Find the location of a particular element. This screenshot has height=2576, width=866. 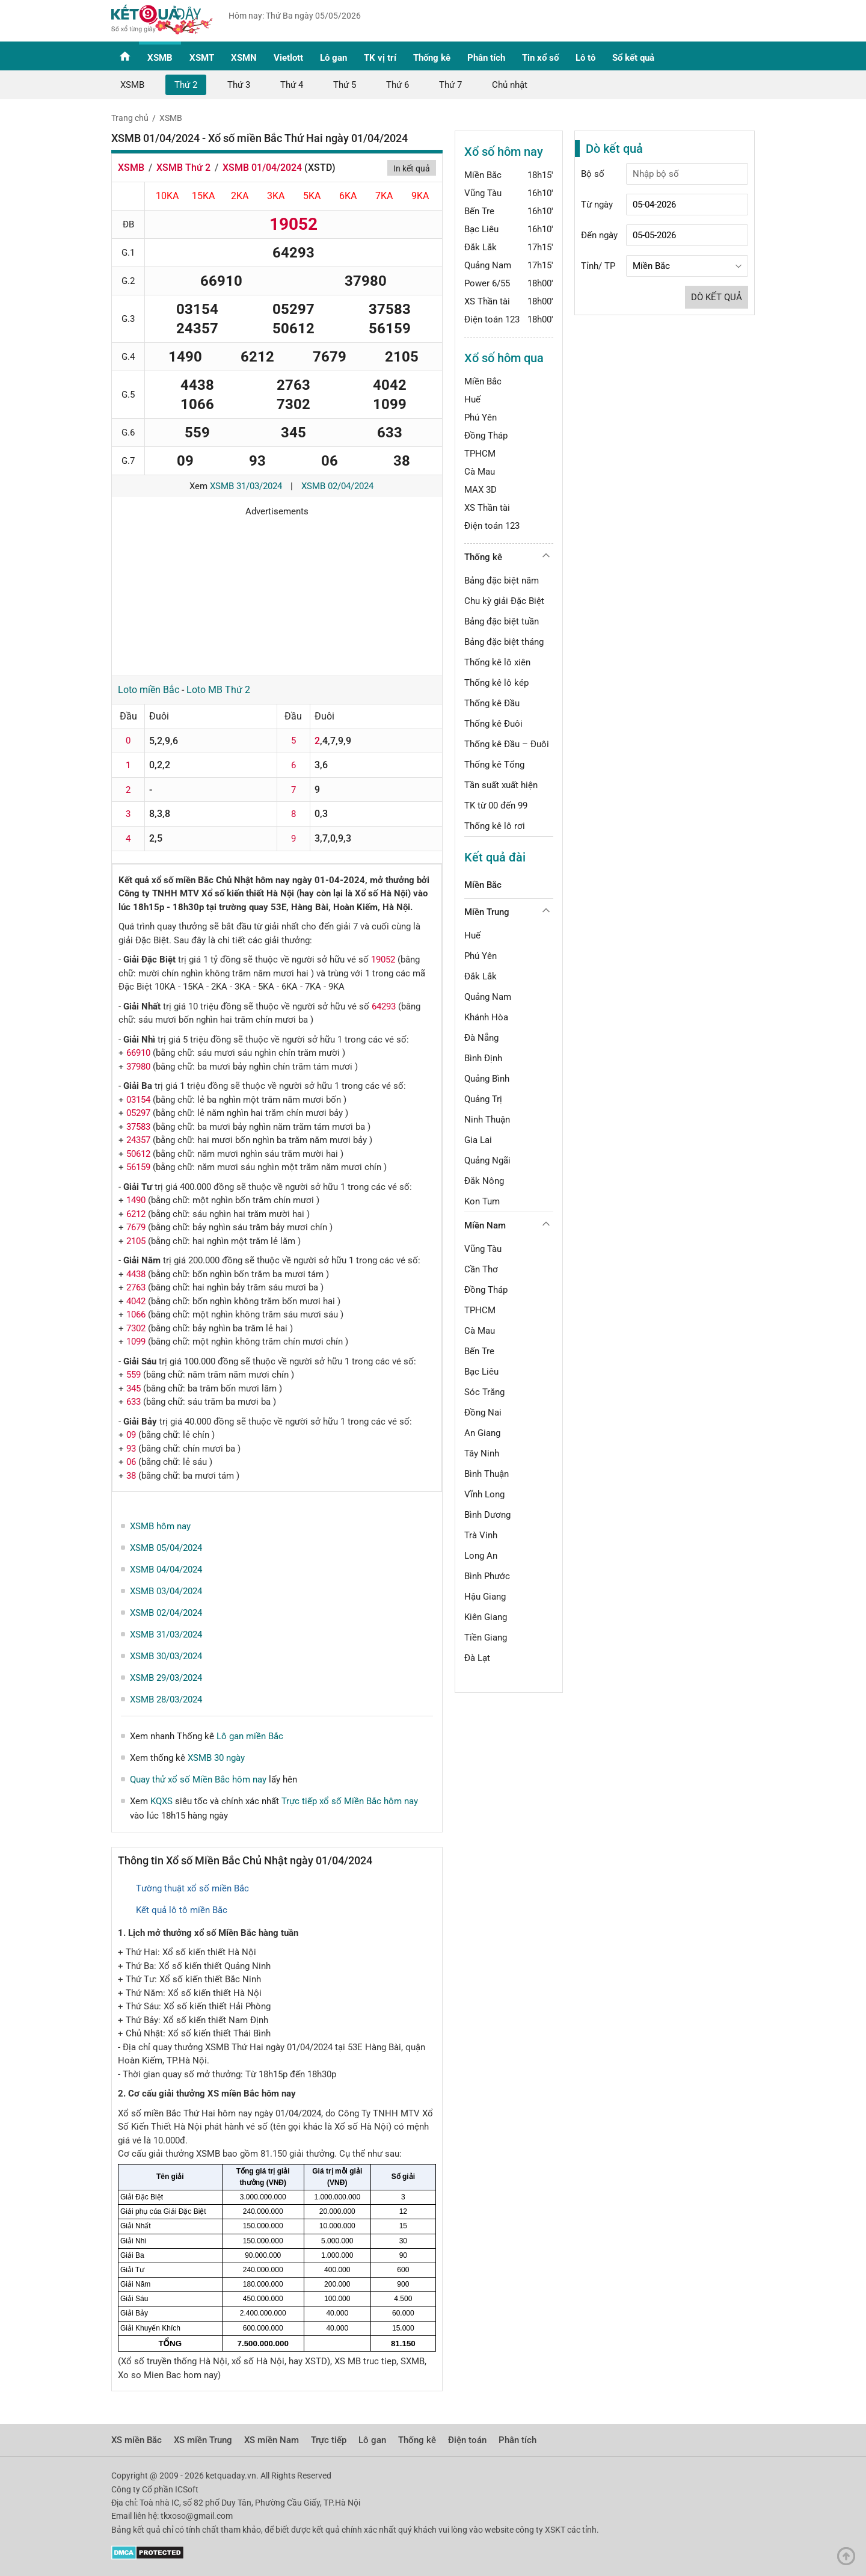

Lô gan is located at coordinates (333, 57).